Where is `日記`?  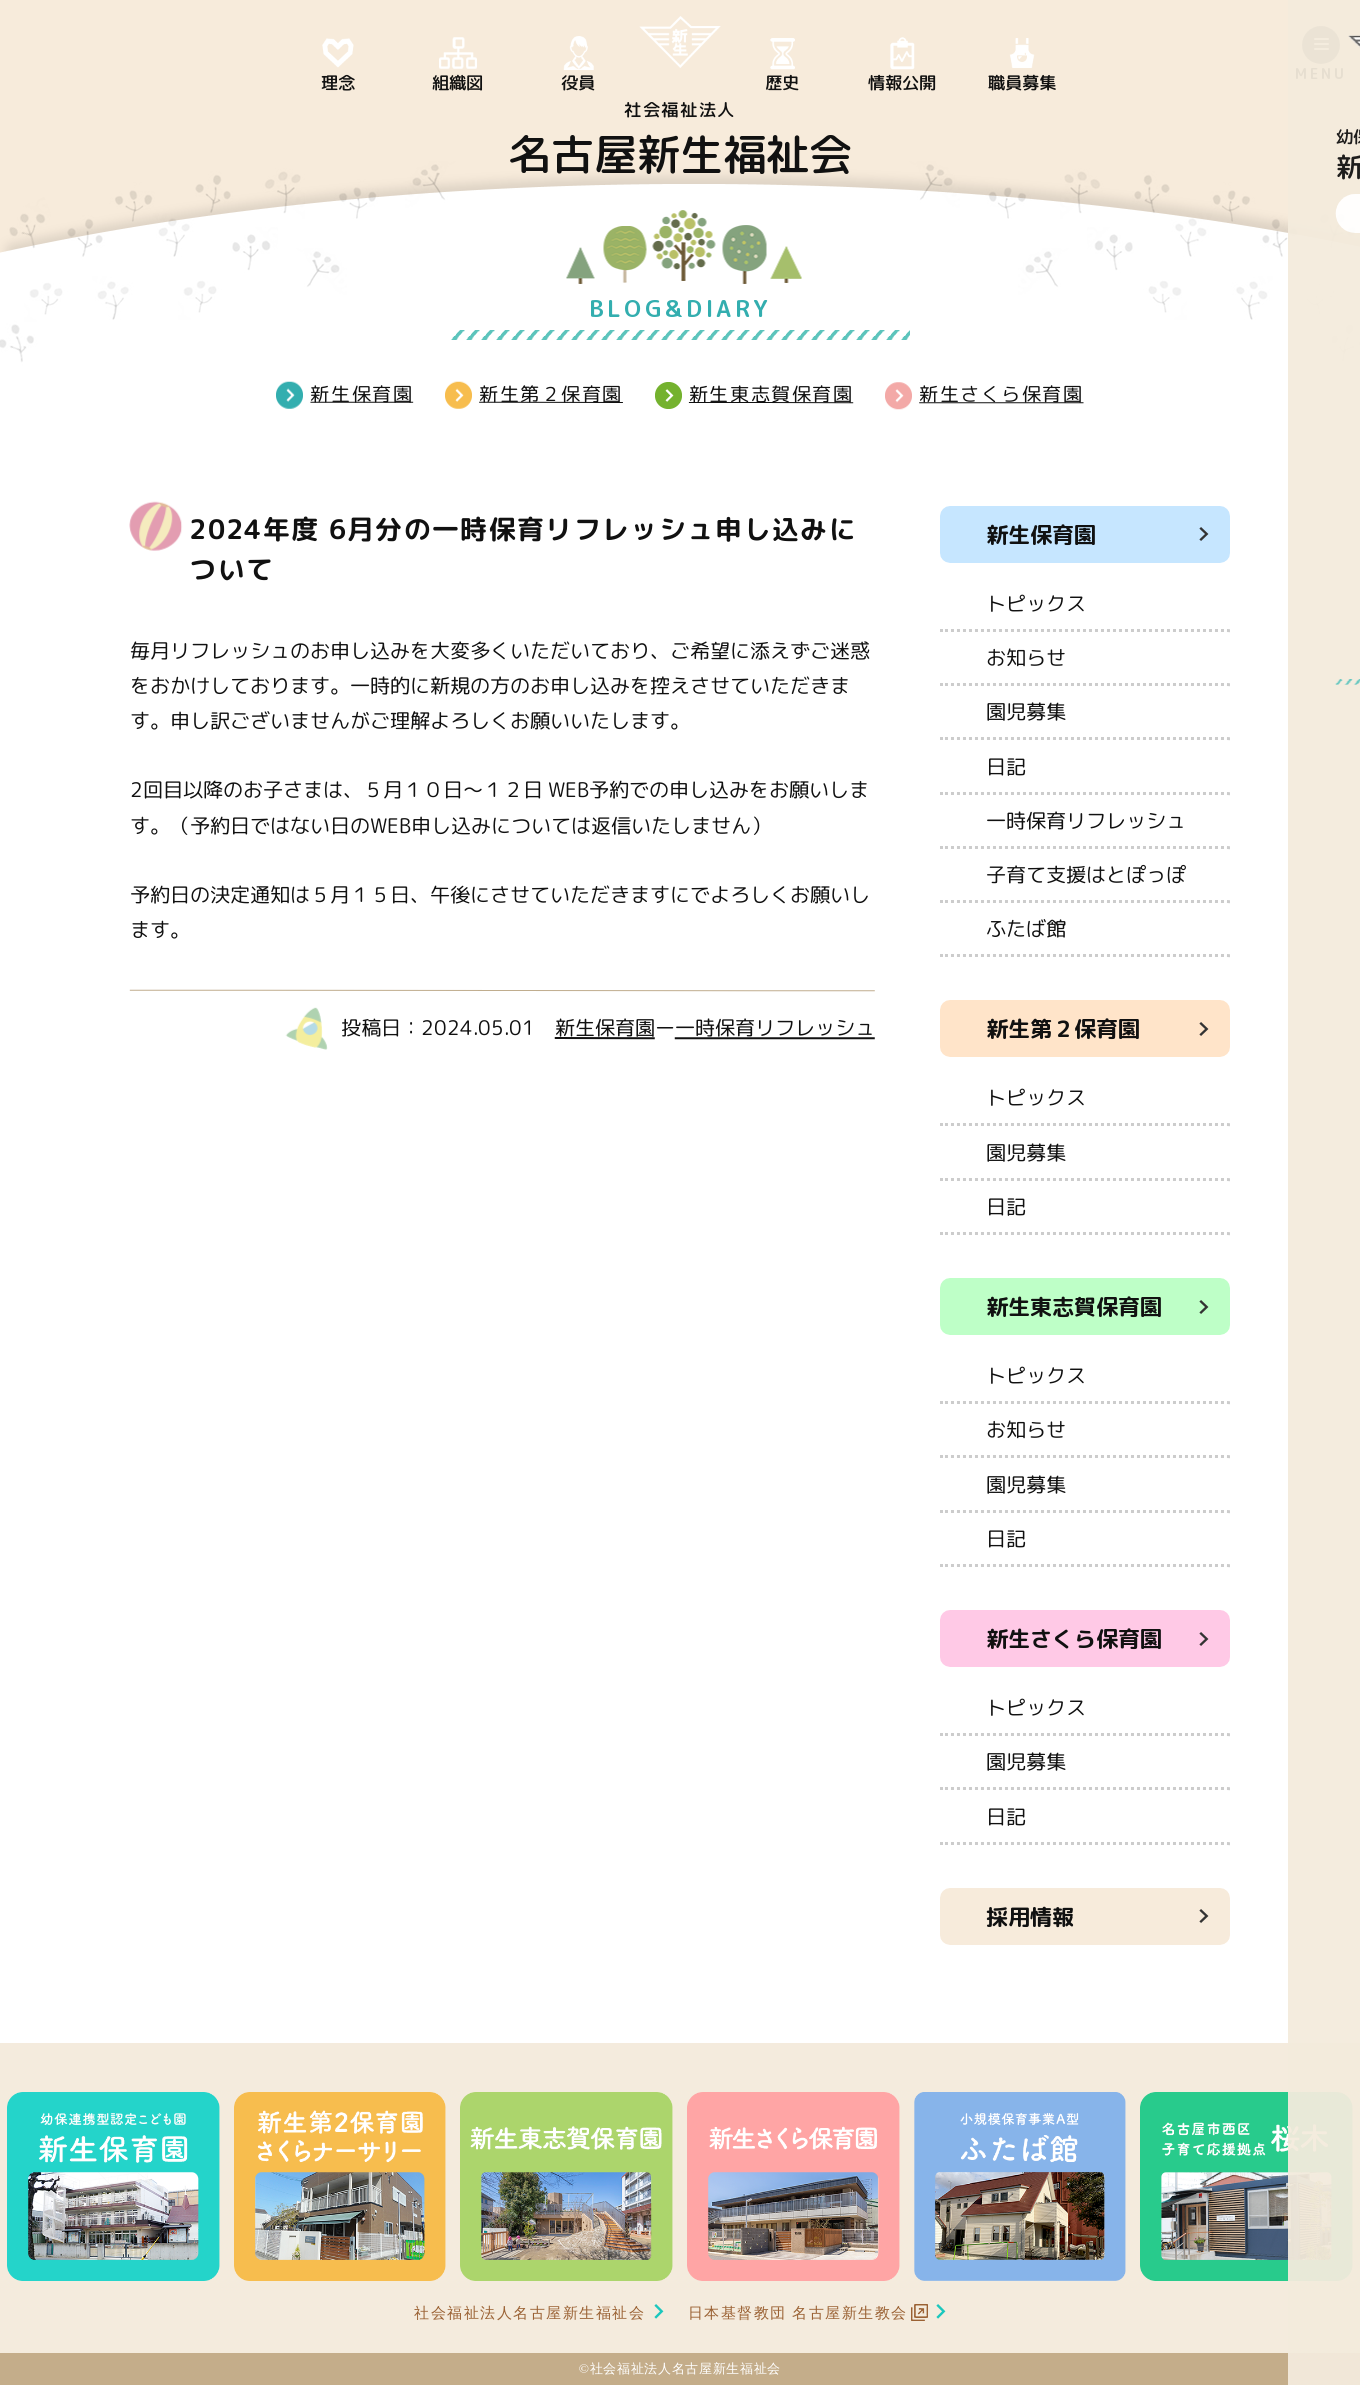 日記 is located at coordinates (1006, 765).